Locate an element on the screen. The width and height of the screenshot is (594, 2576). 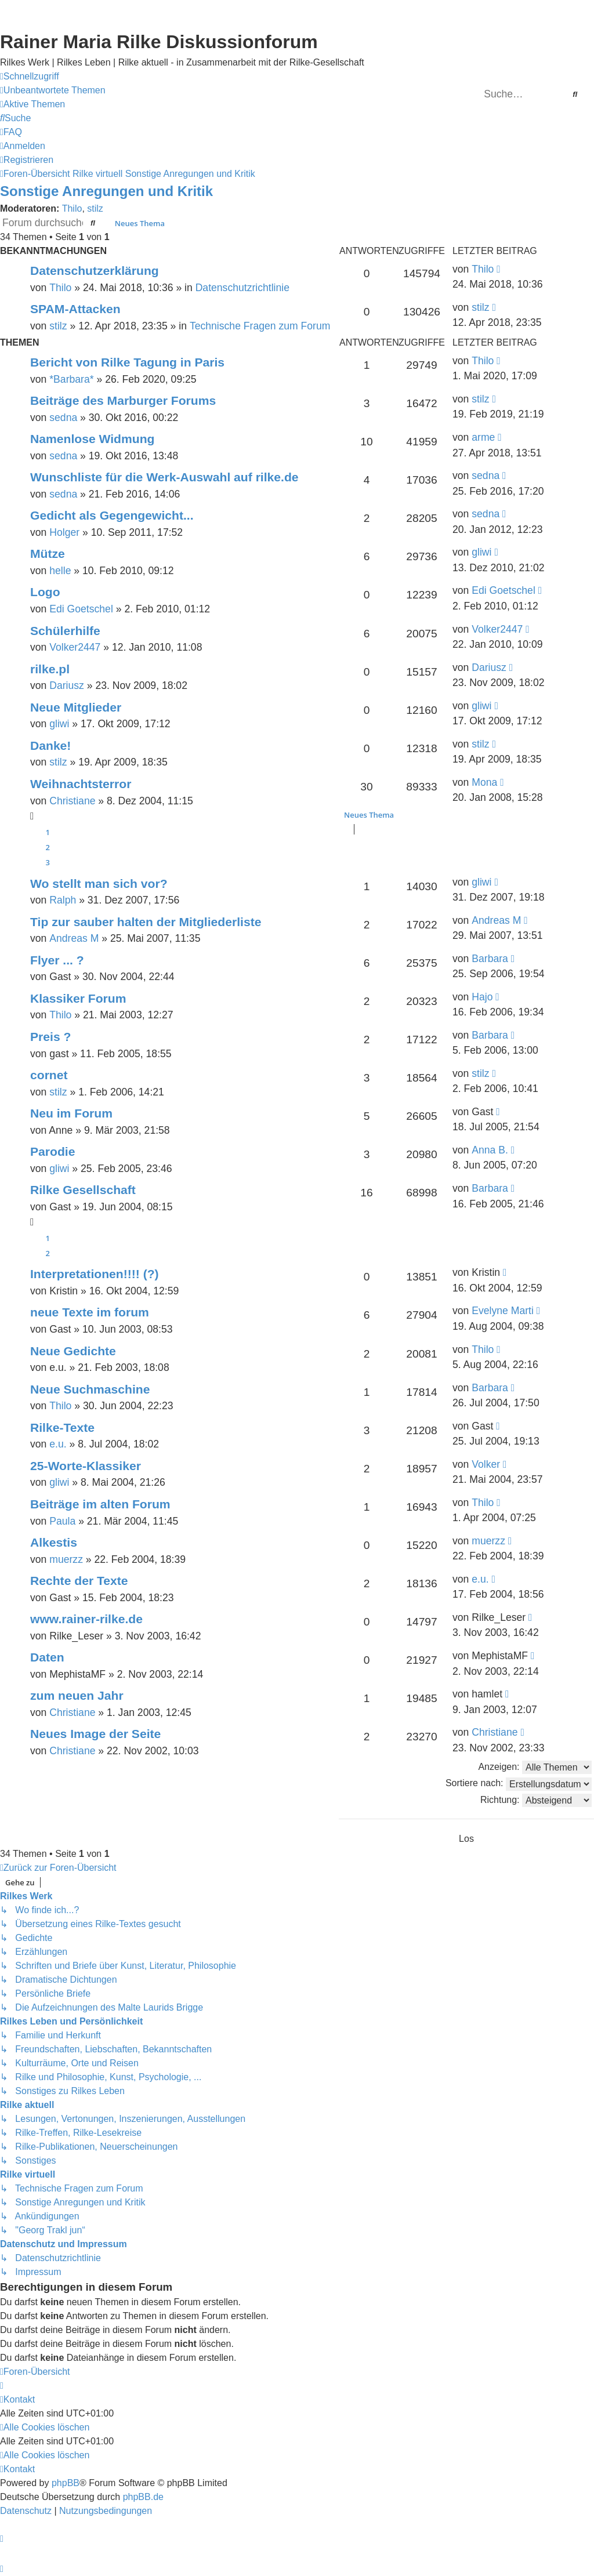
neue Texte im forum is located at coordinates (89, 1312).